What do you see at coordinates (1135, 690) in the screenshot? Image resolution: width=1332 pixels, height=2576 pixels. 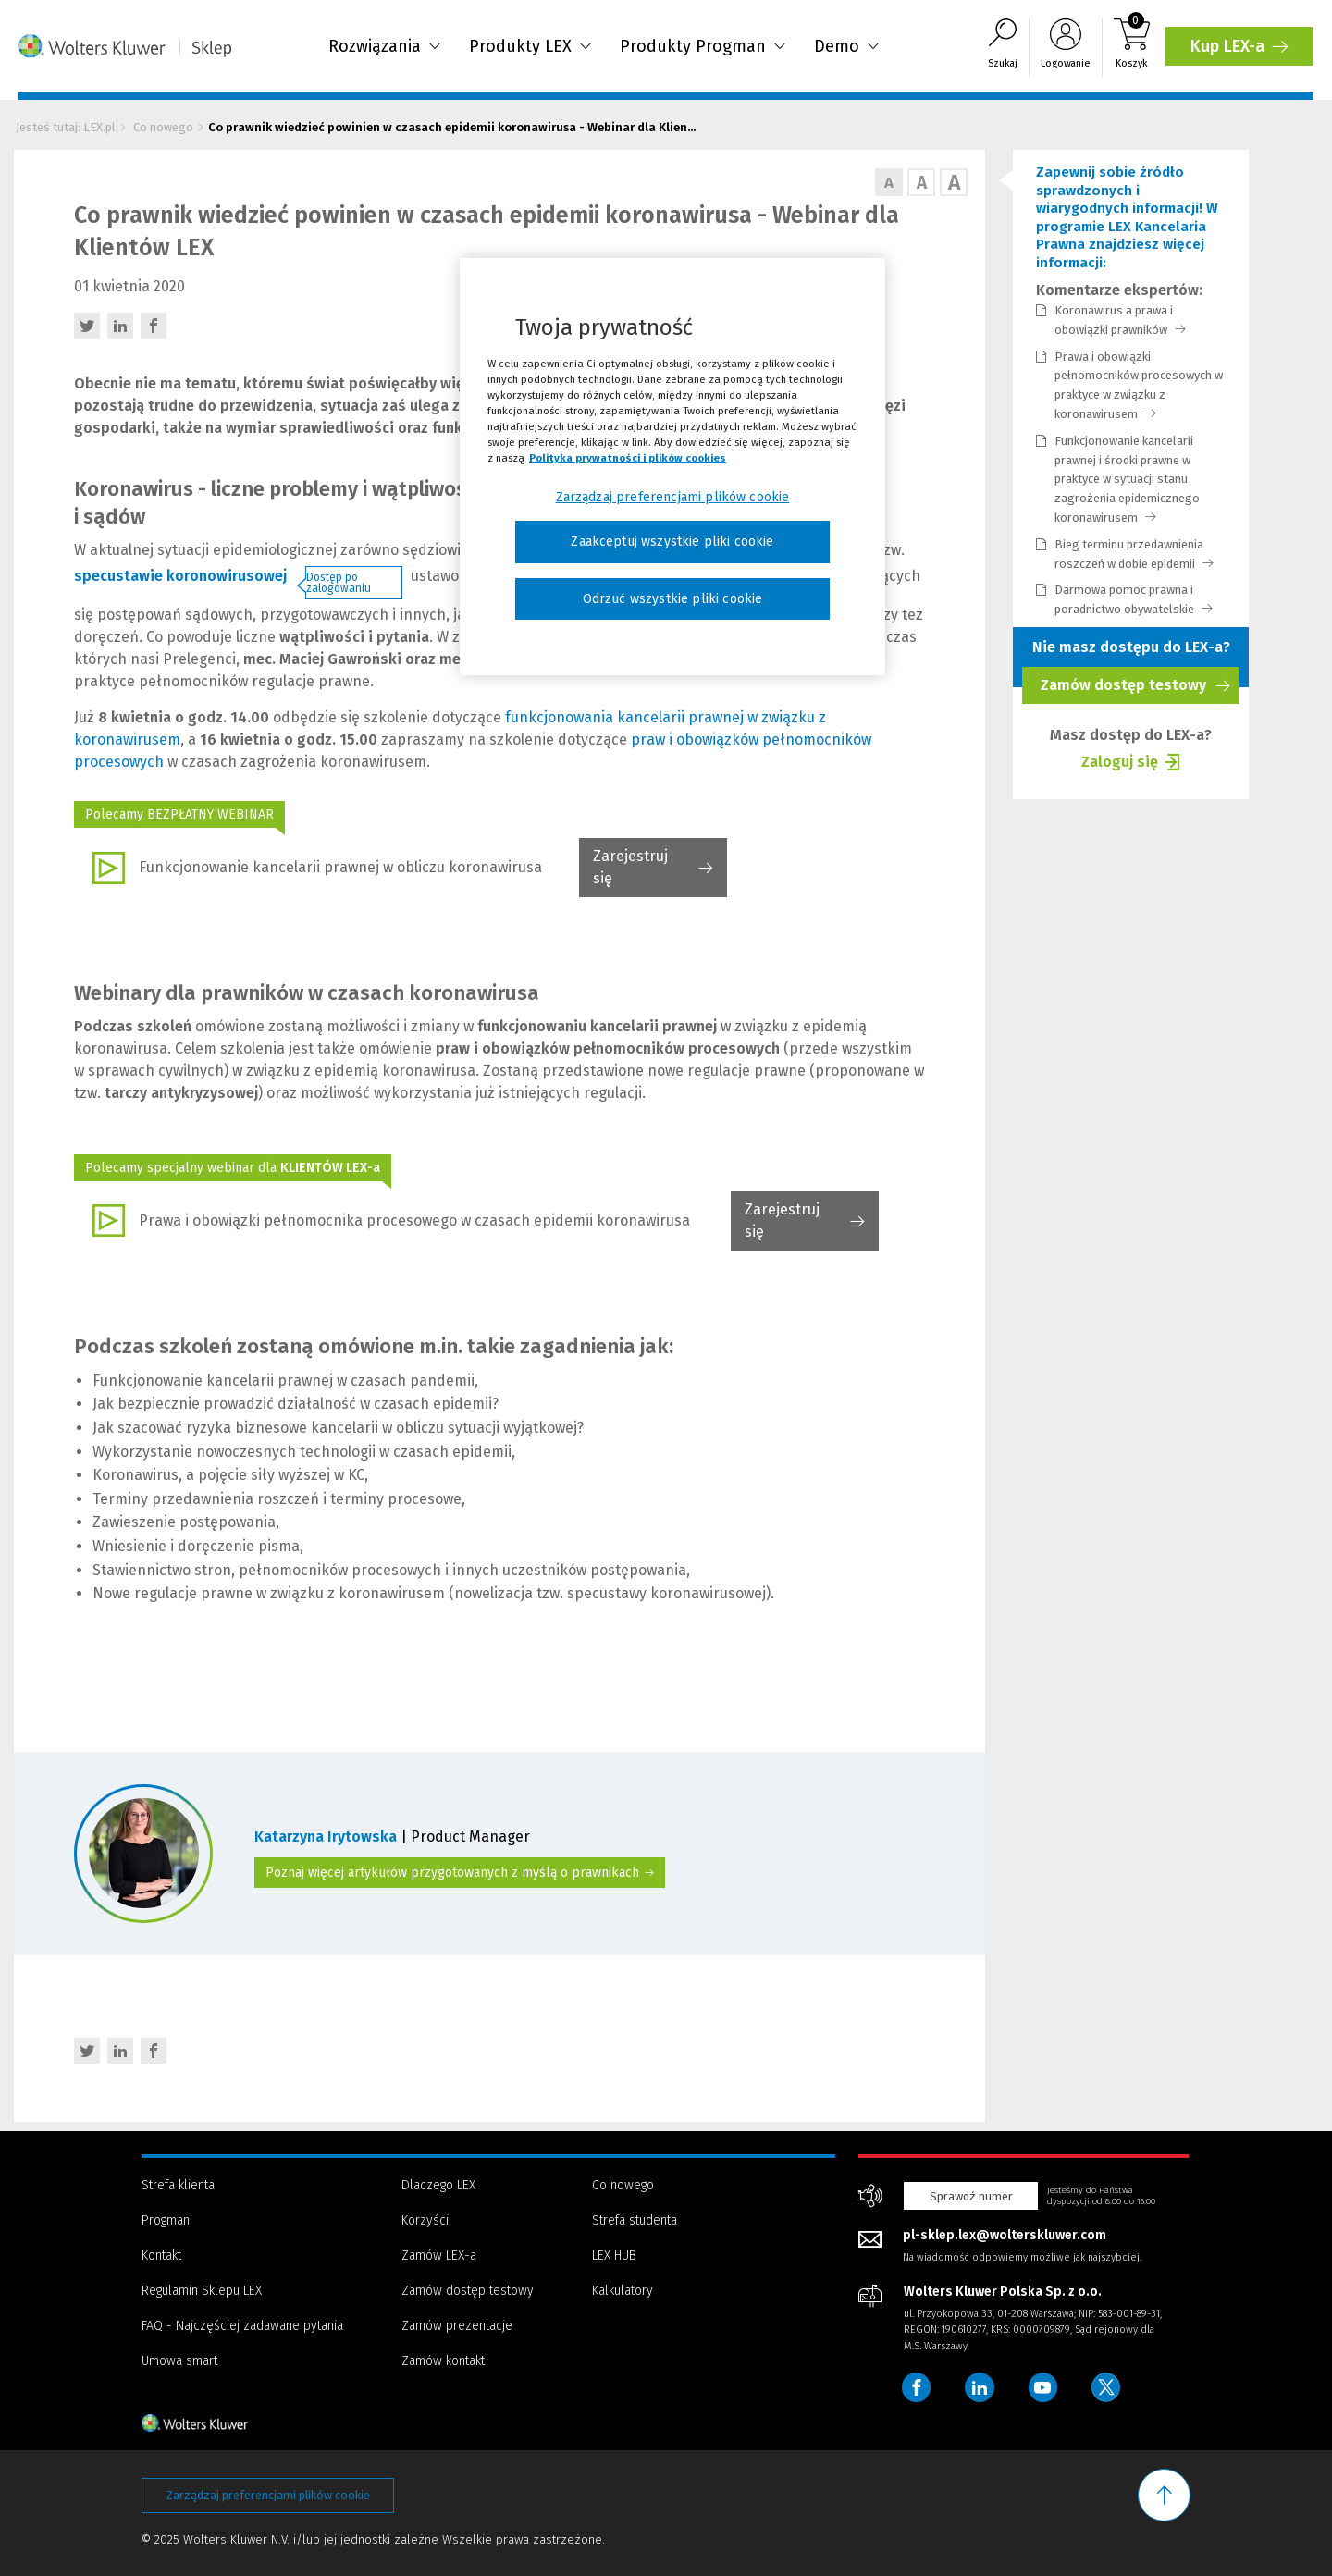 I see `Zamów dostęp testowy` at bounding box center [1135, 690].